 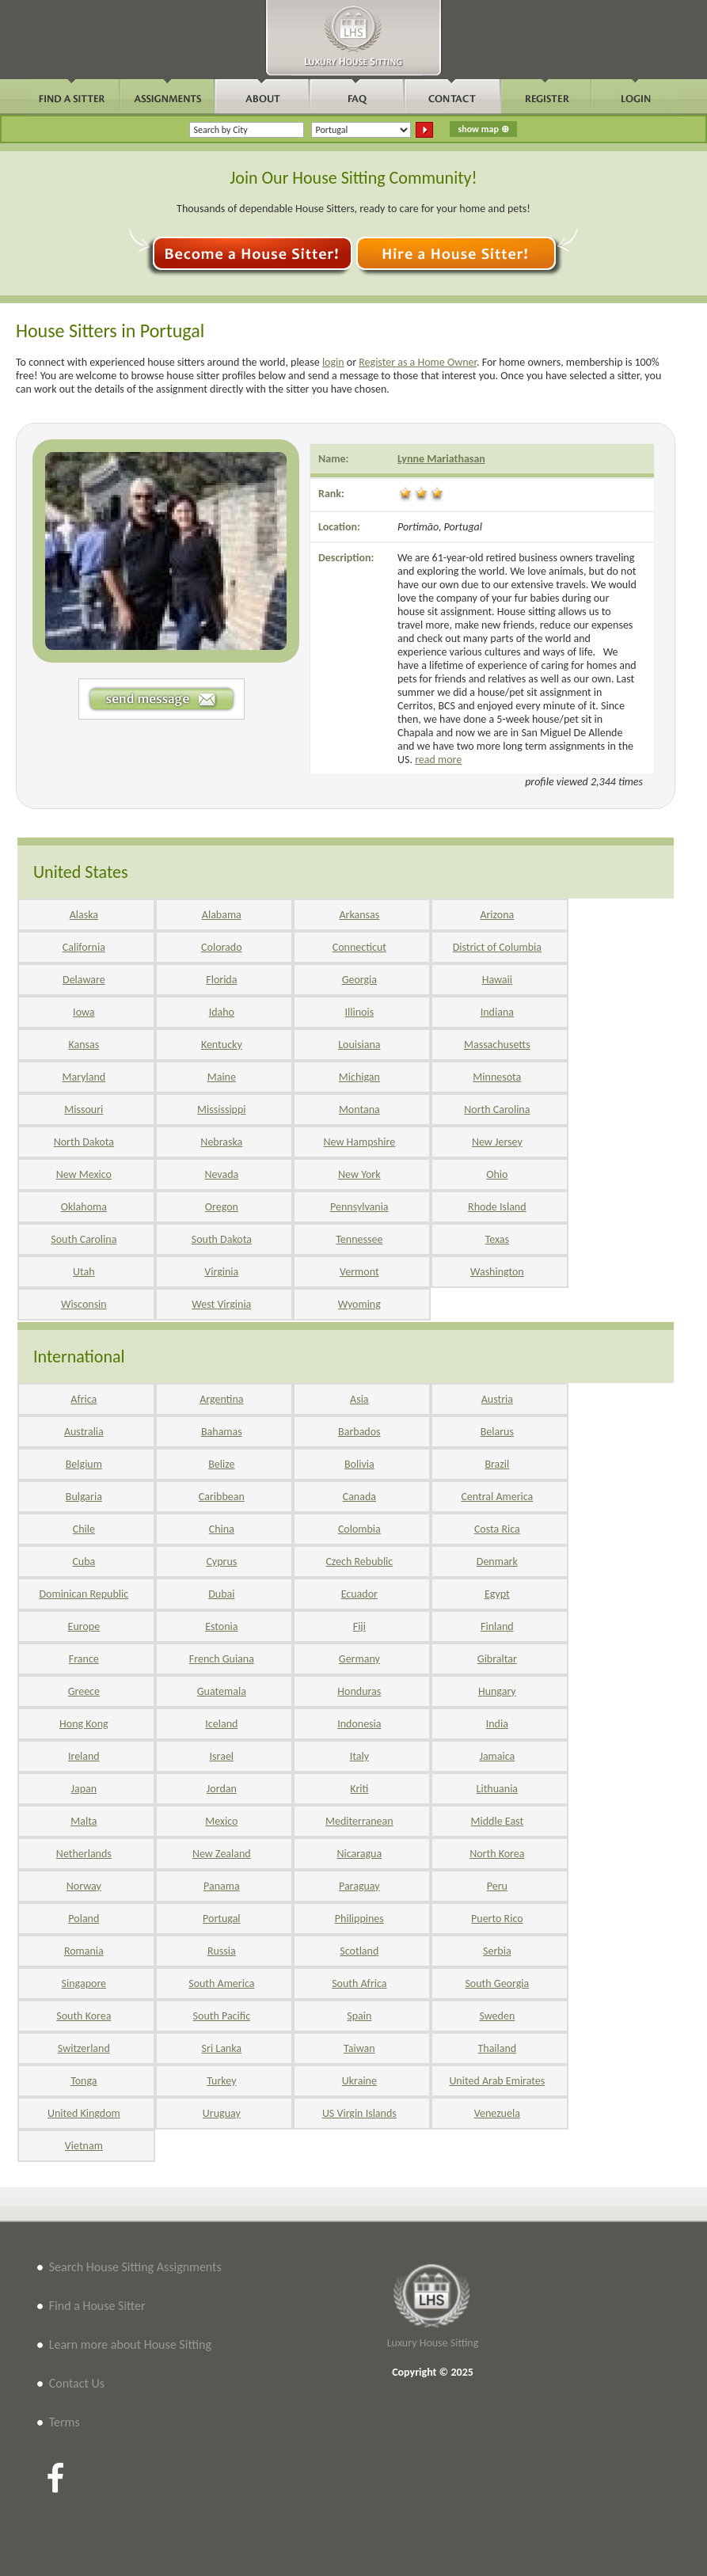 I want to click on Maine, so click(x=221, y=1077).